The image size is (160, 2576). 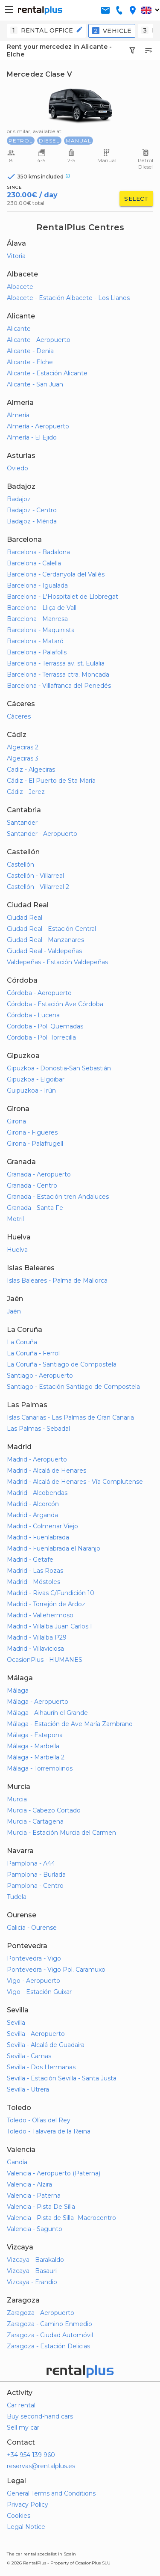 I want to click on Barcelona - Terrassa ctra. Moncada, so click(x=58, y=674).